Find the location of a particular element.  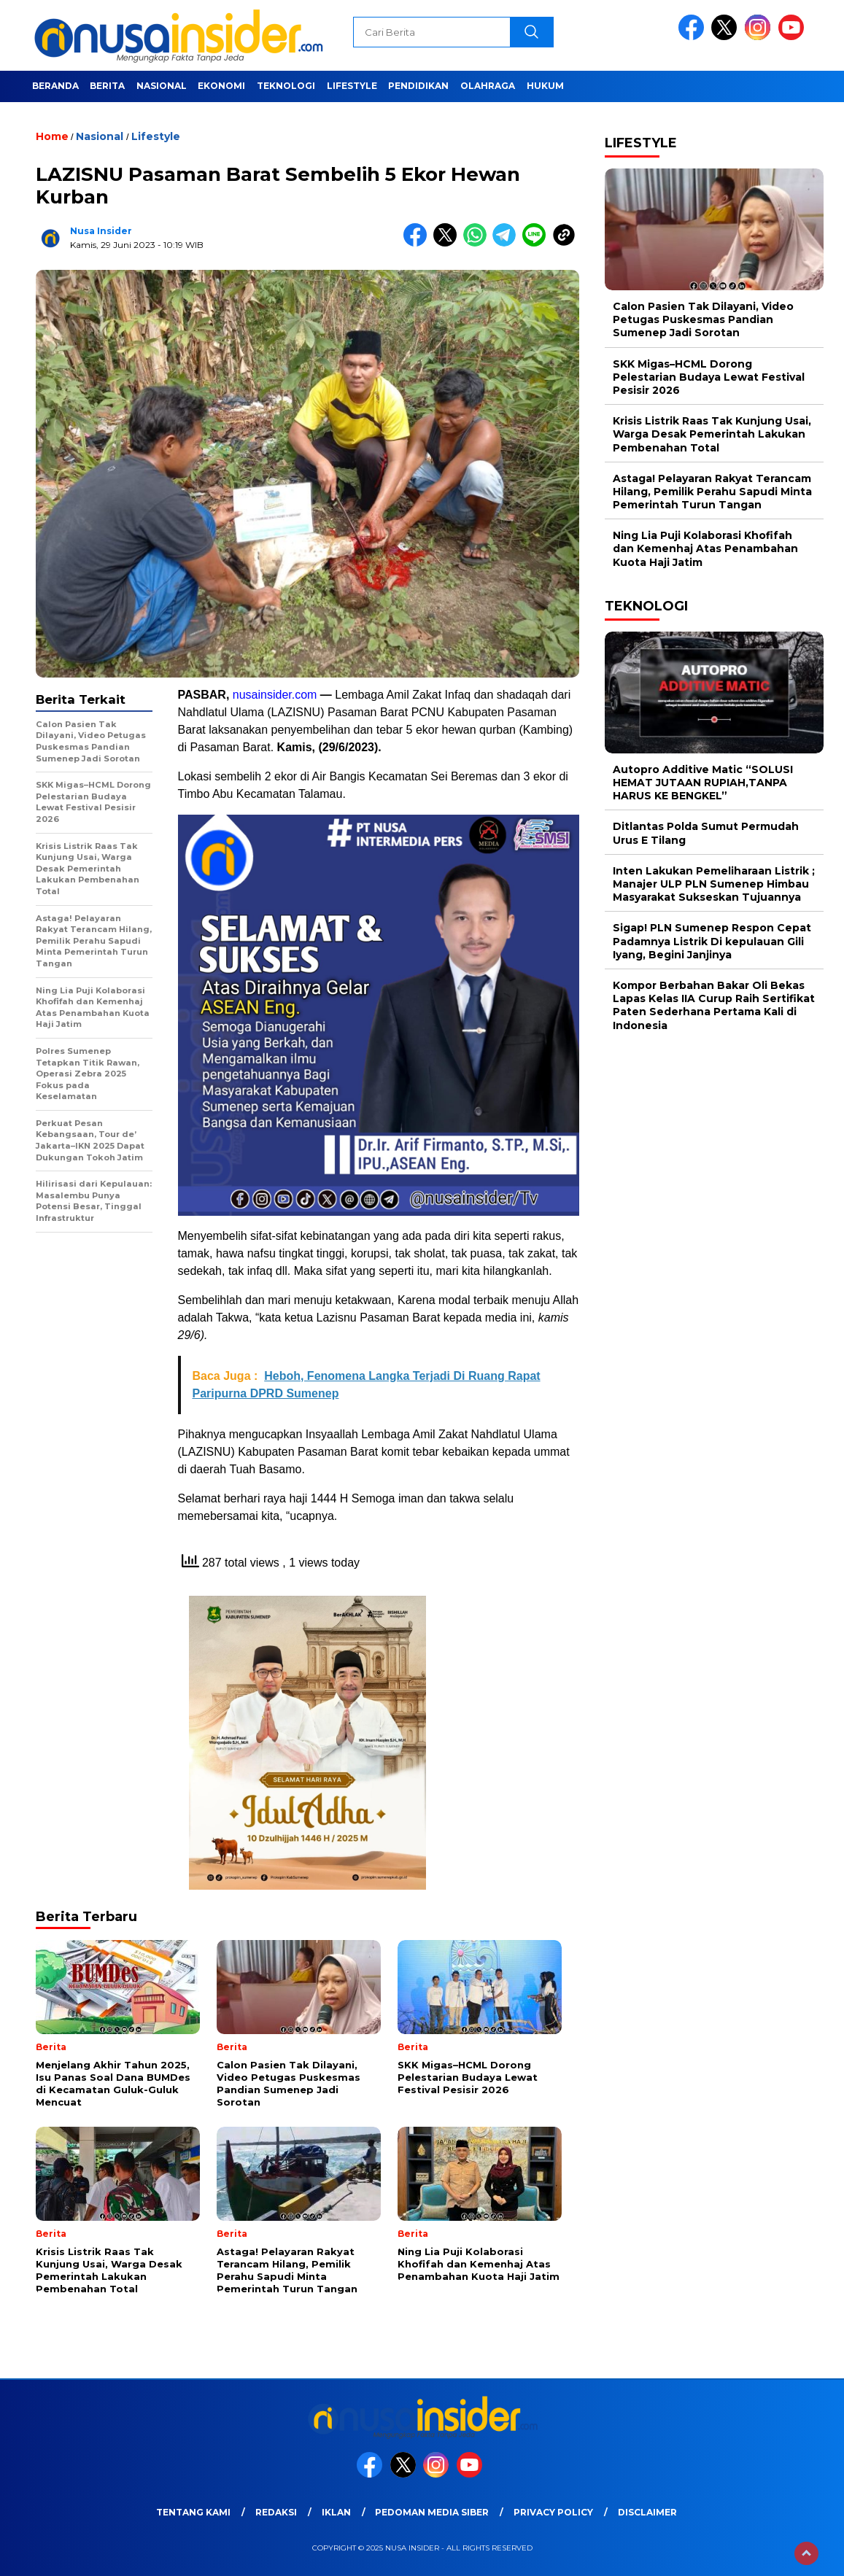

Ning Lia Puji Kolaborasi Khofifah dan Kemenhaj Atas Penambahan Kuota Haji Jatim is located at coordinates (705, 548).